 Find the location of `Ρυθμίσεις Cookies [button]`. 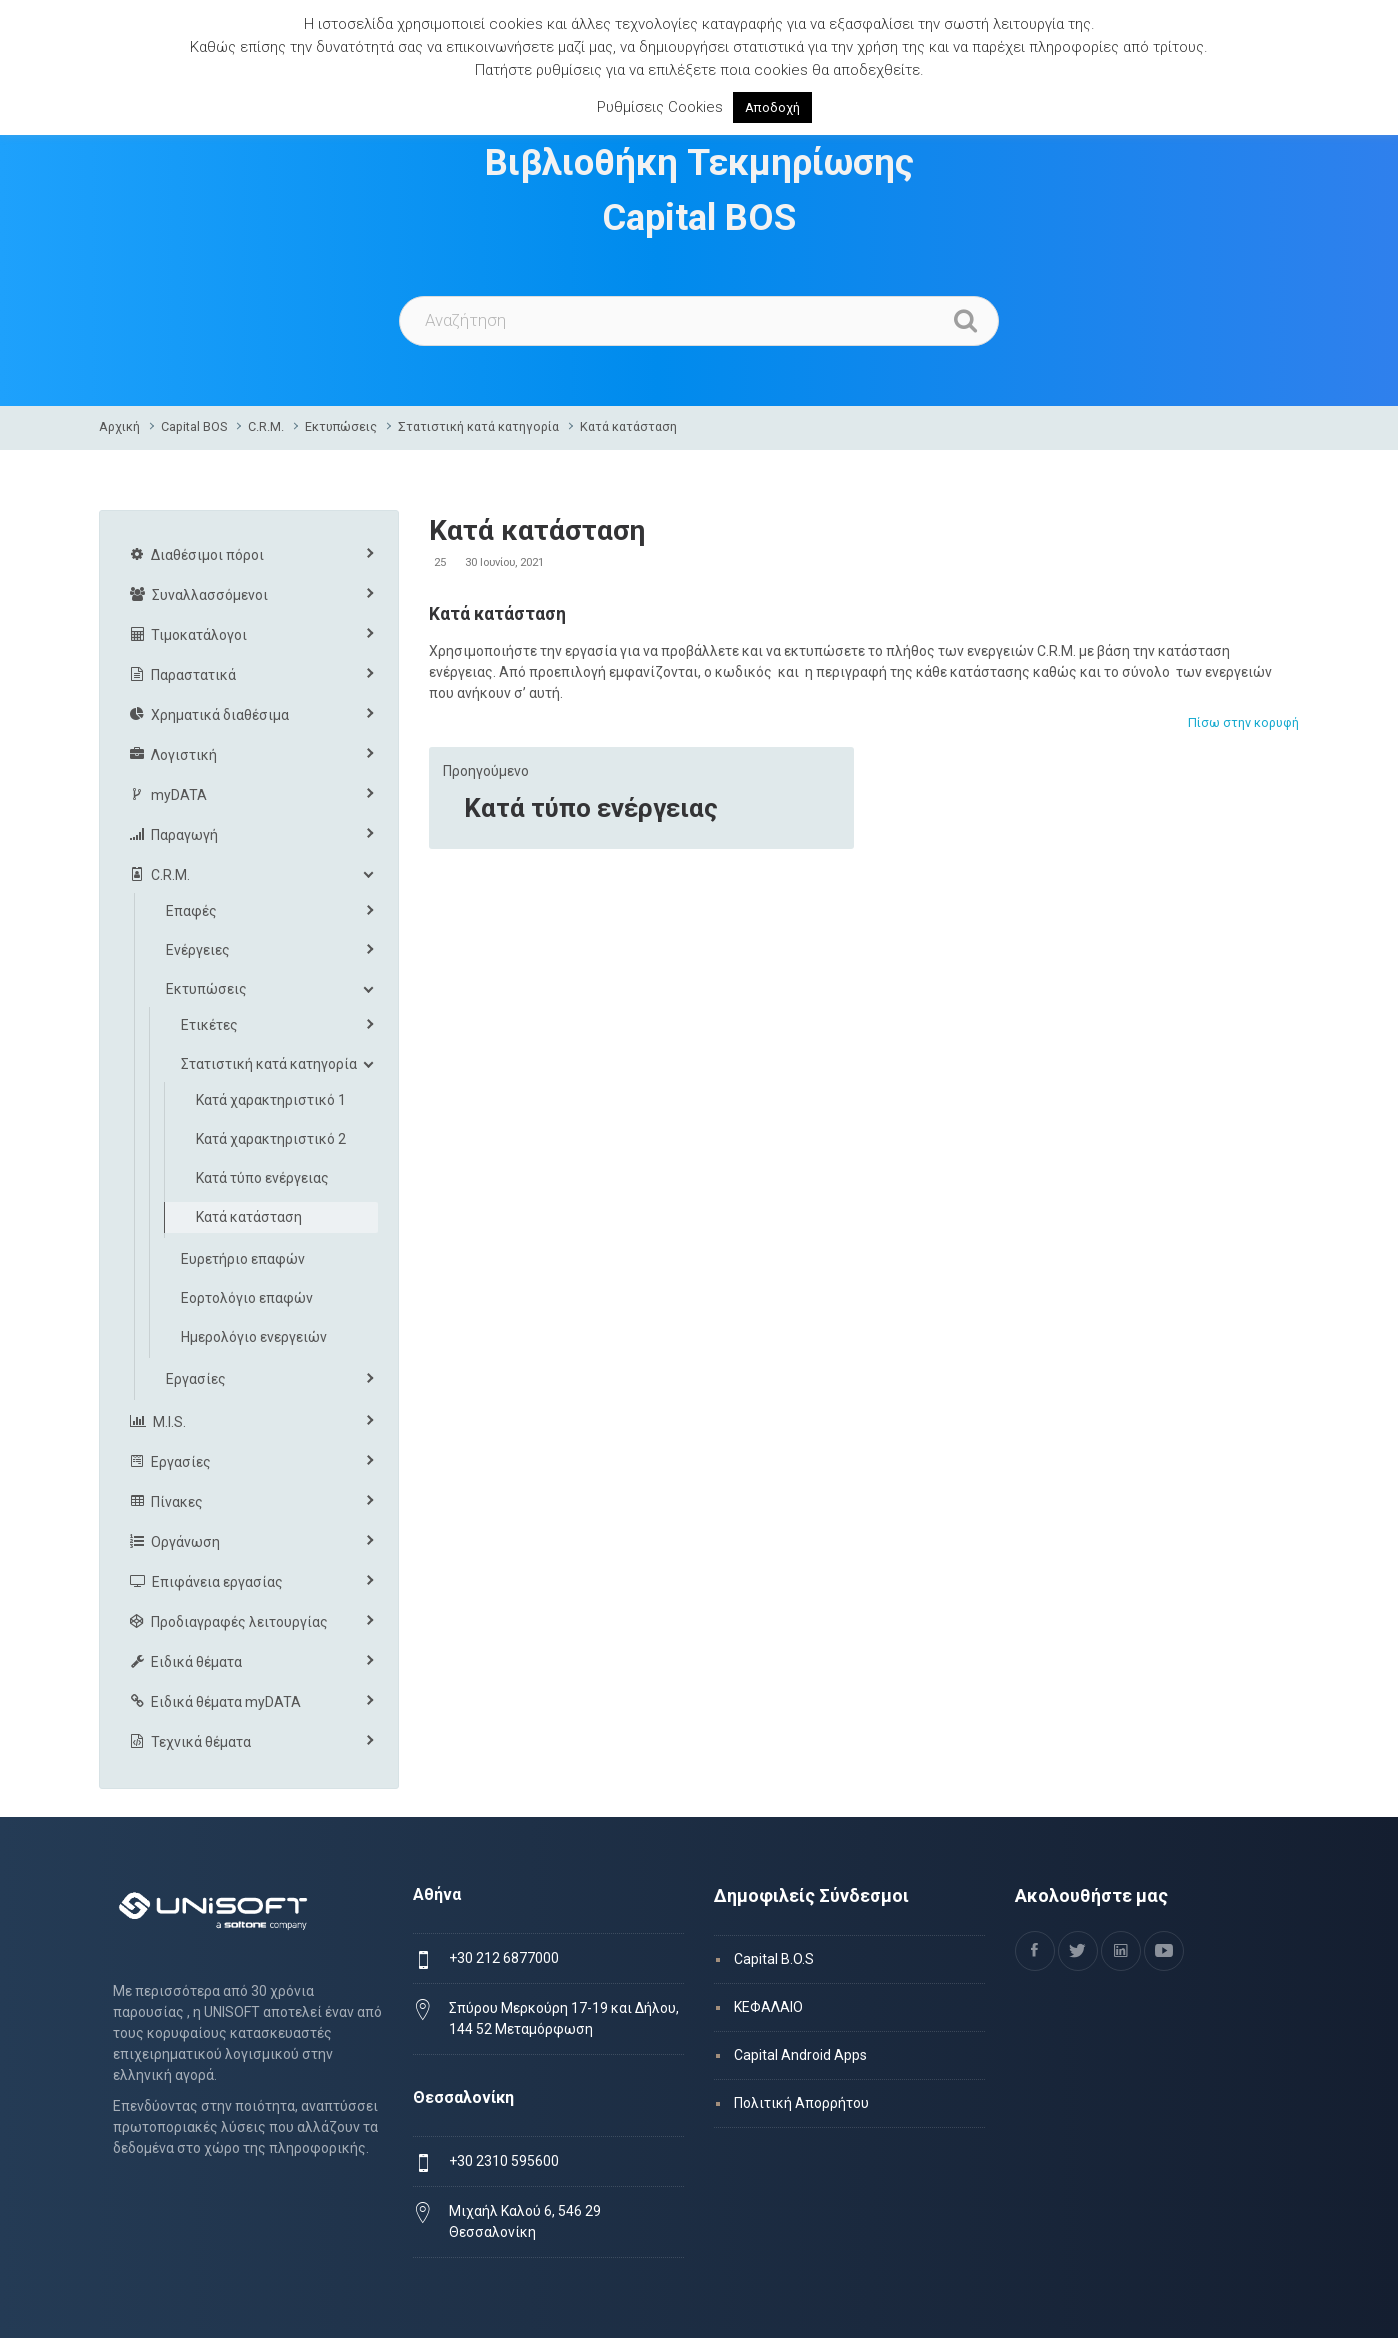

Ρυθμίσεις Cookies [button] is located at coordinates (660, 107).